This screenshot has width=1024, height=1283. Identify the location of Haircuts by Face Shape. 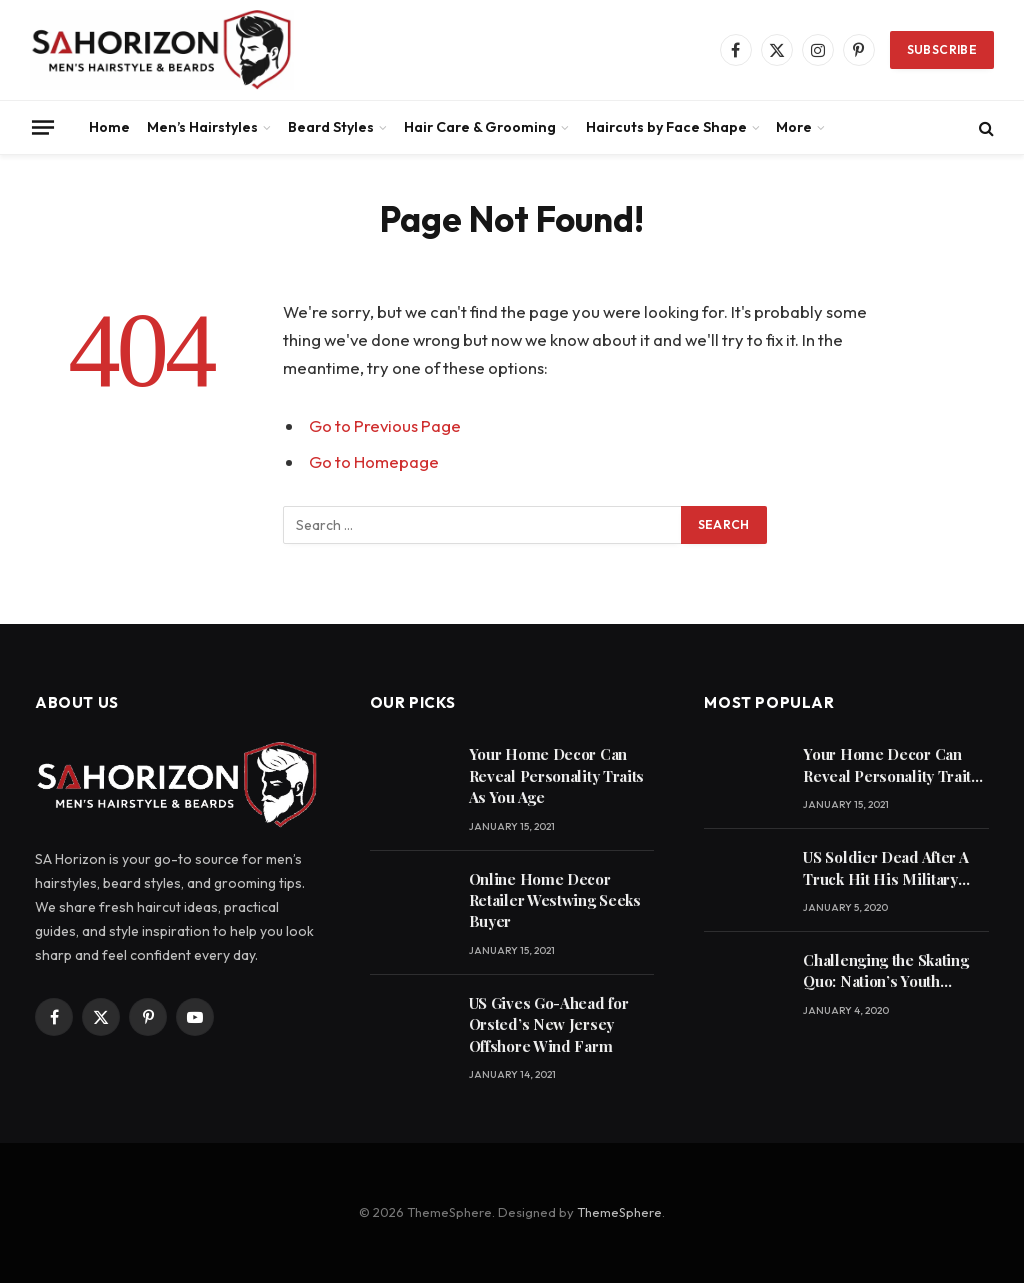
(666, 127).